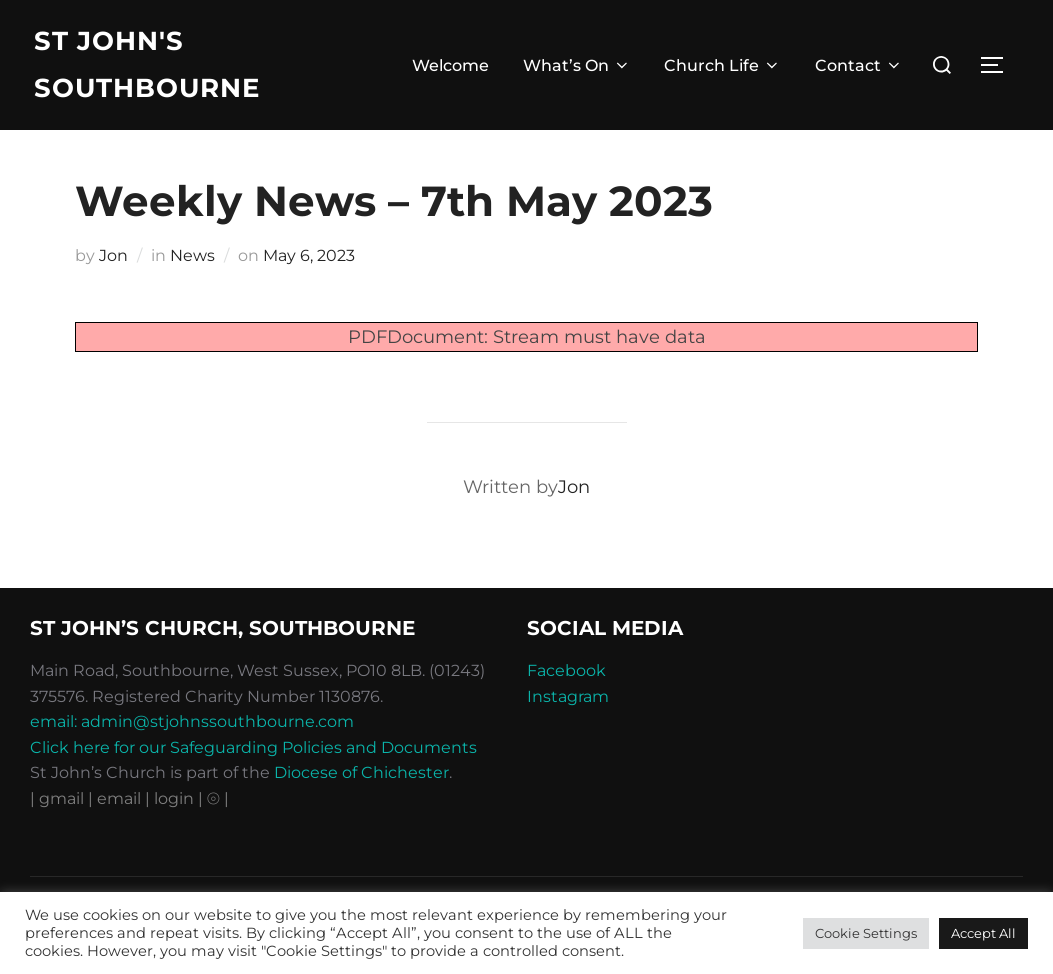 The height and width of the screenshot is (974, 1053). Describe the element at coordinates (113, 255) in the screenshot. I see `Jon` at that location.